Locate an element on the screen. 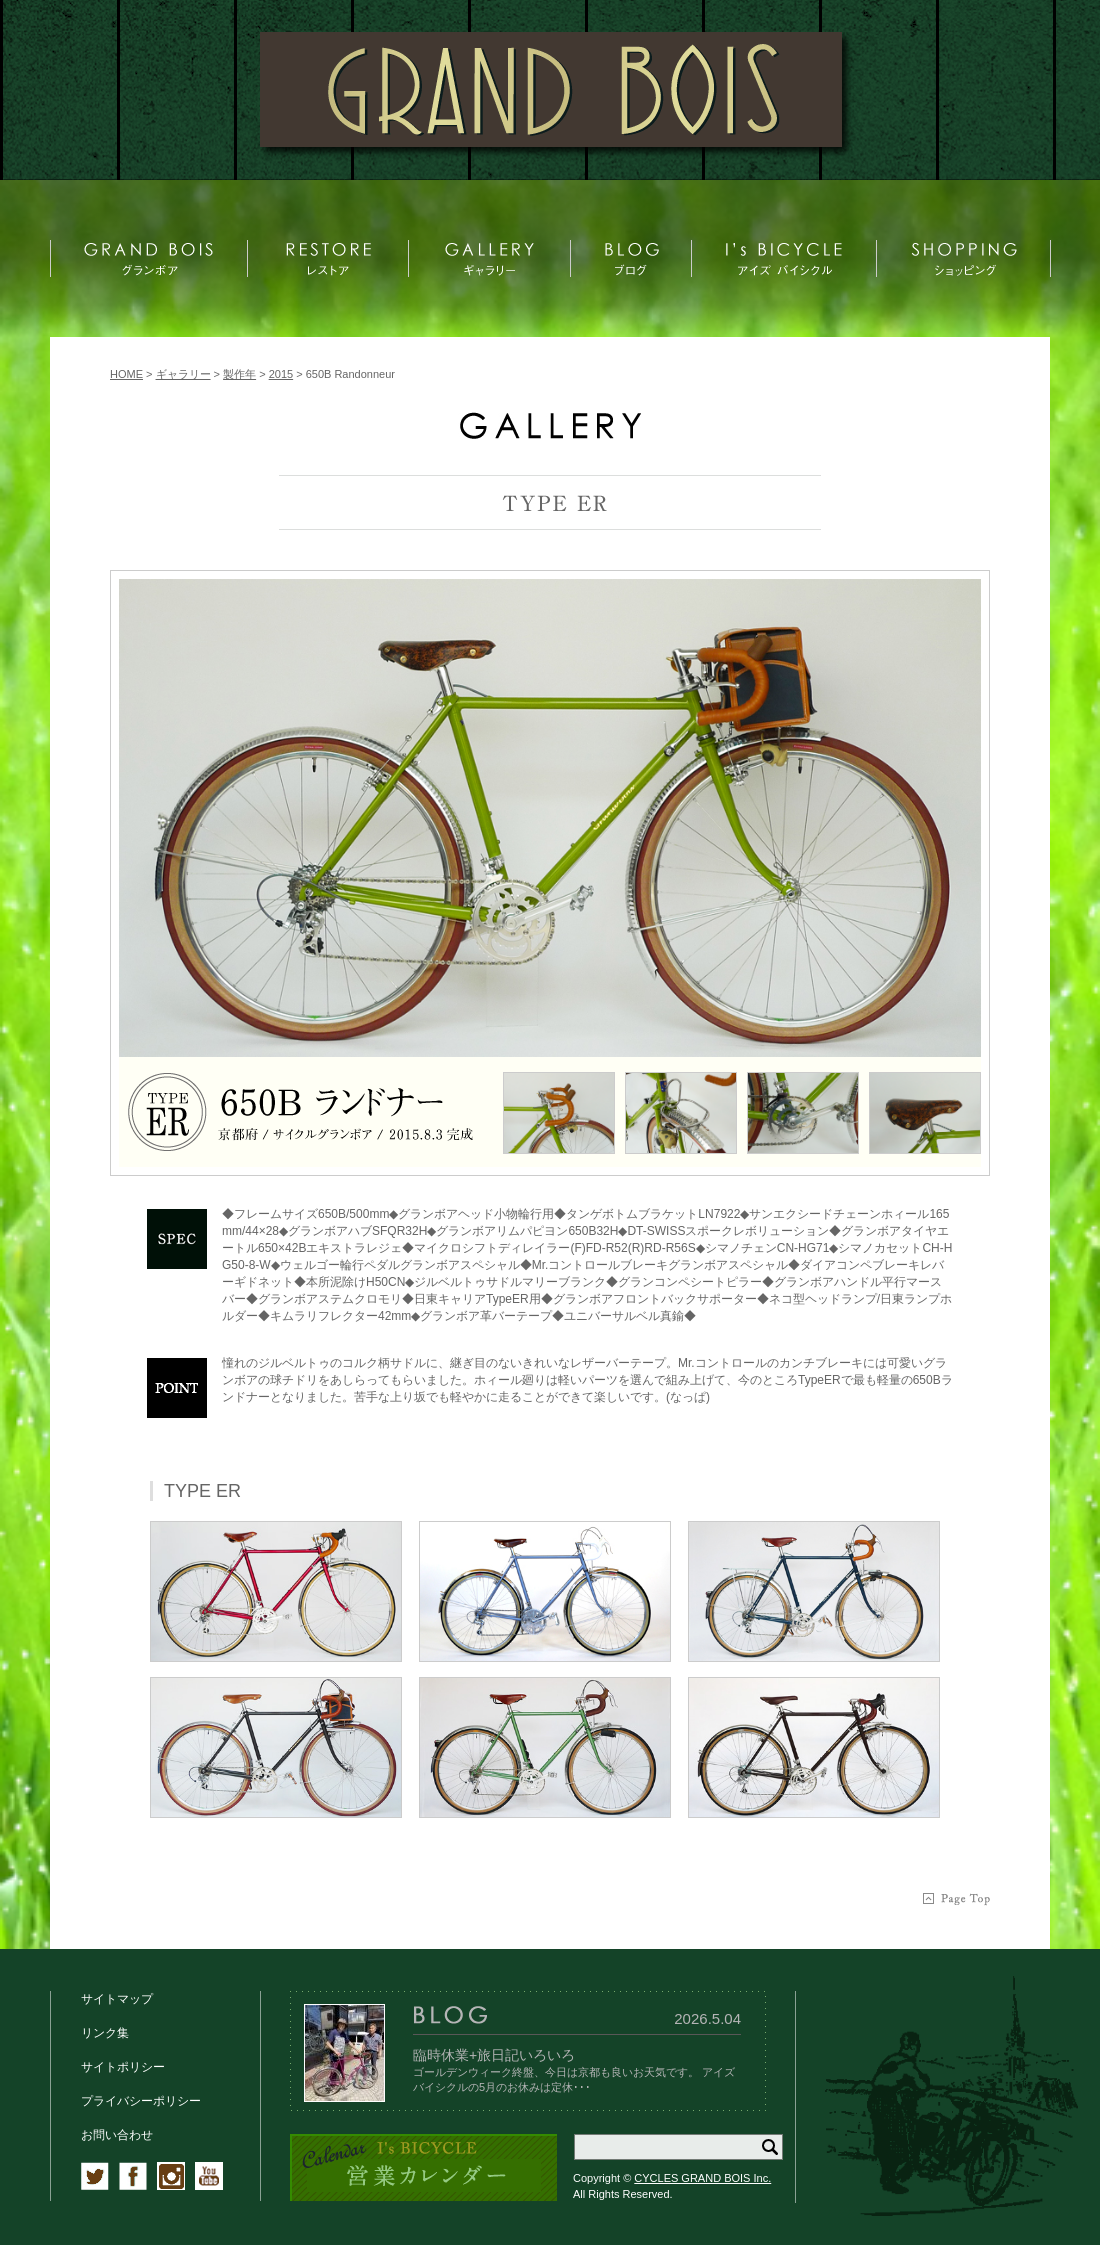 This screenshot has height=2245, width=1100. CYCLES GRAND BOIS Inc. is located at coordinates (702, 2178).